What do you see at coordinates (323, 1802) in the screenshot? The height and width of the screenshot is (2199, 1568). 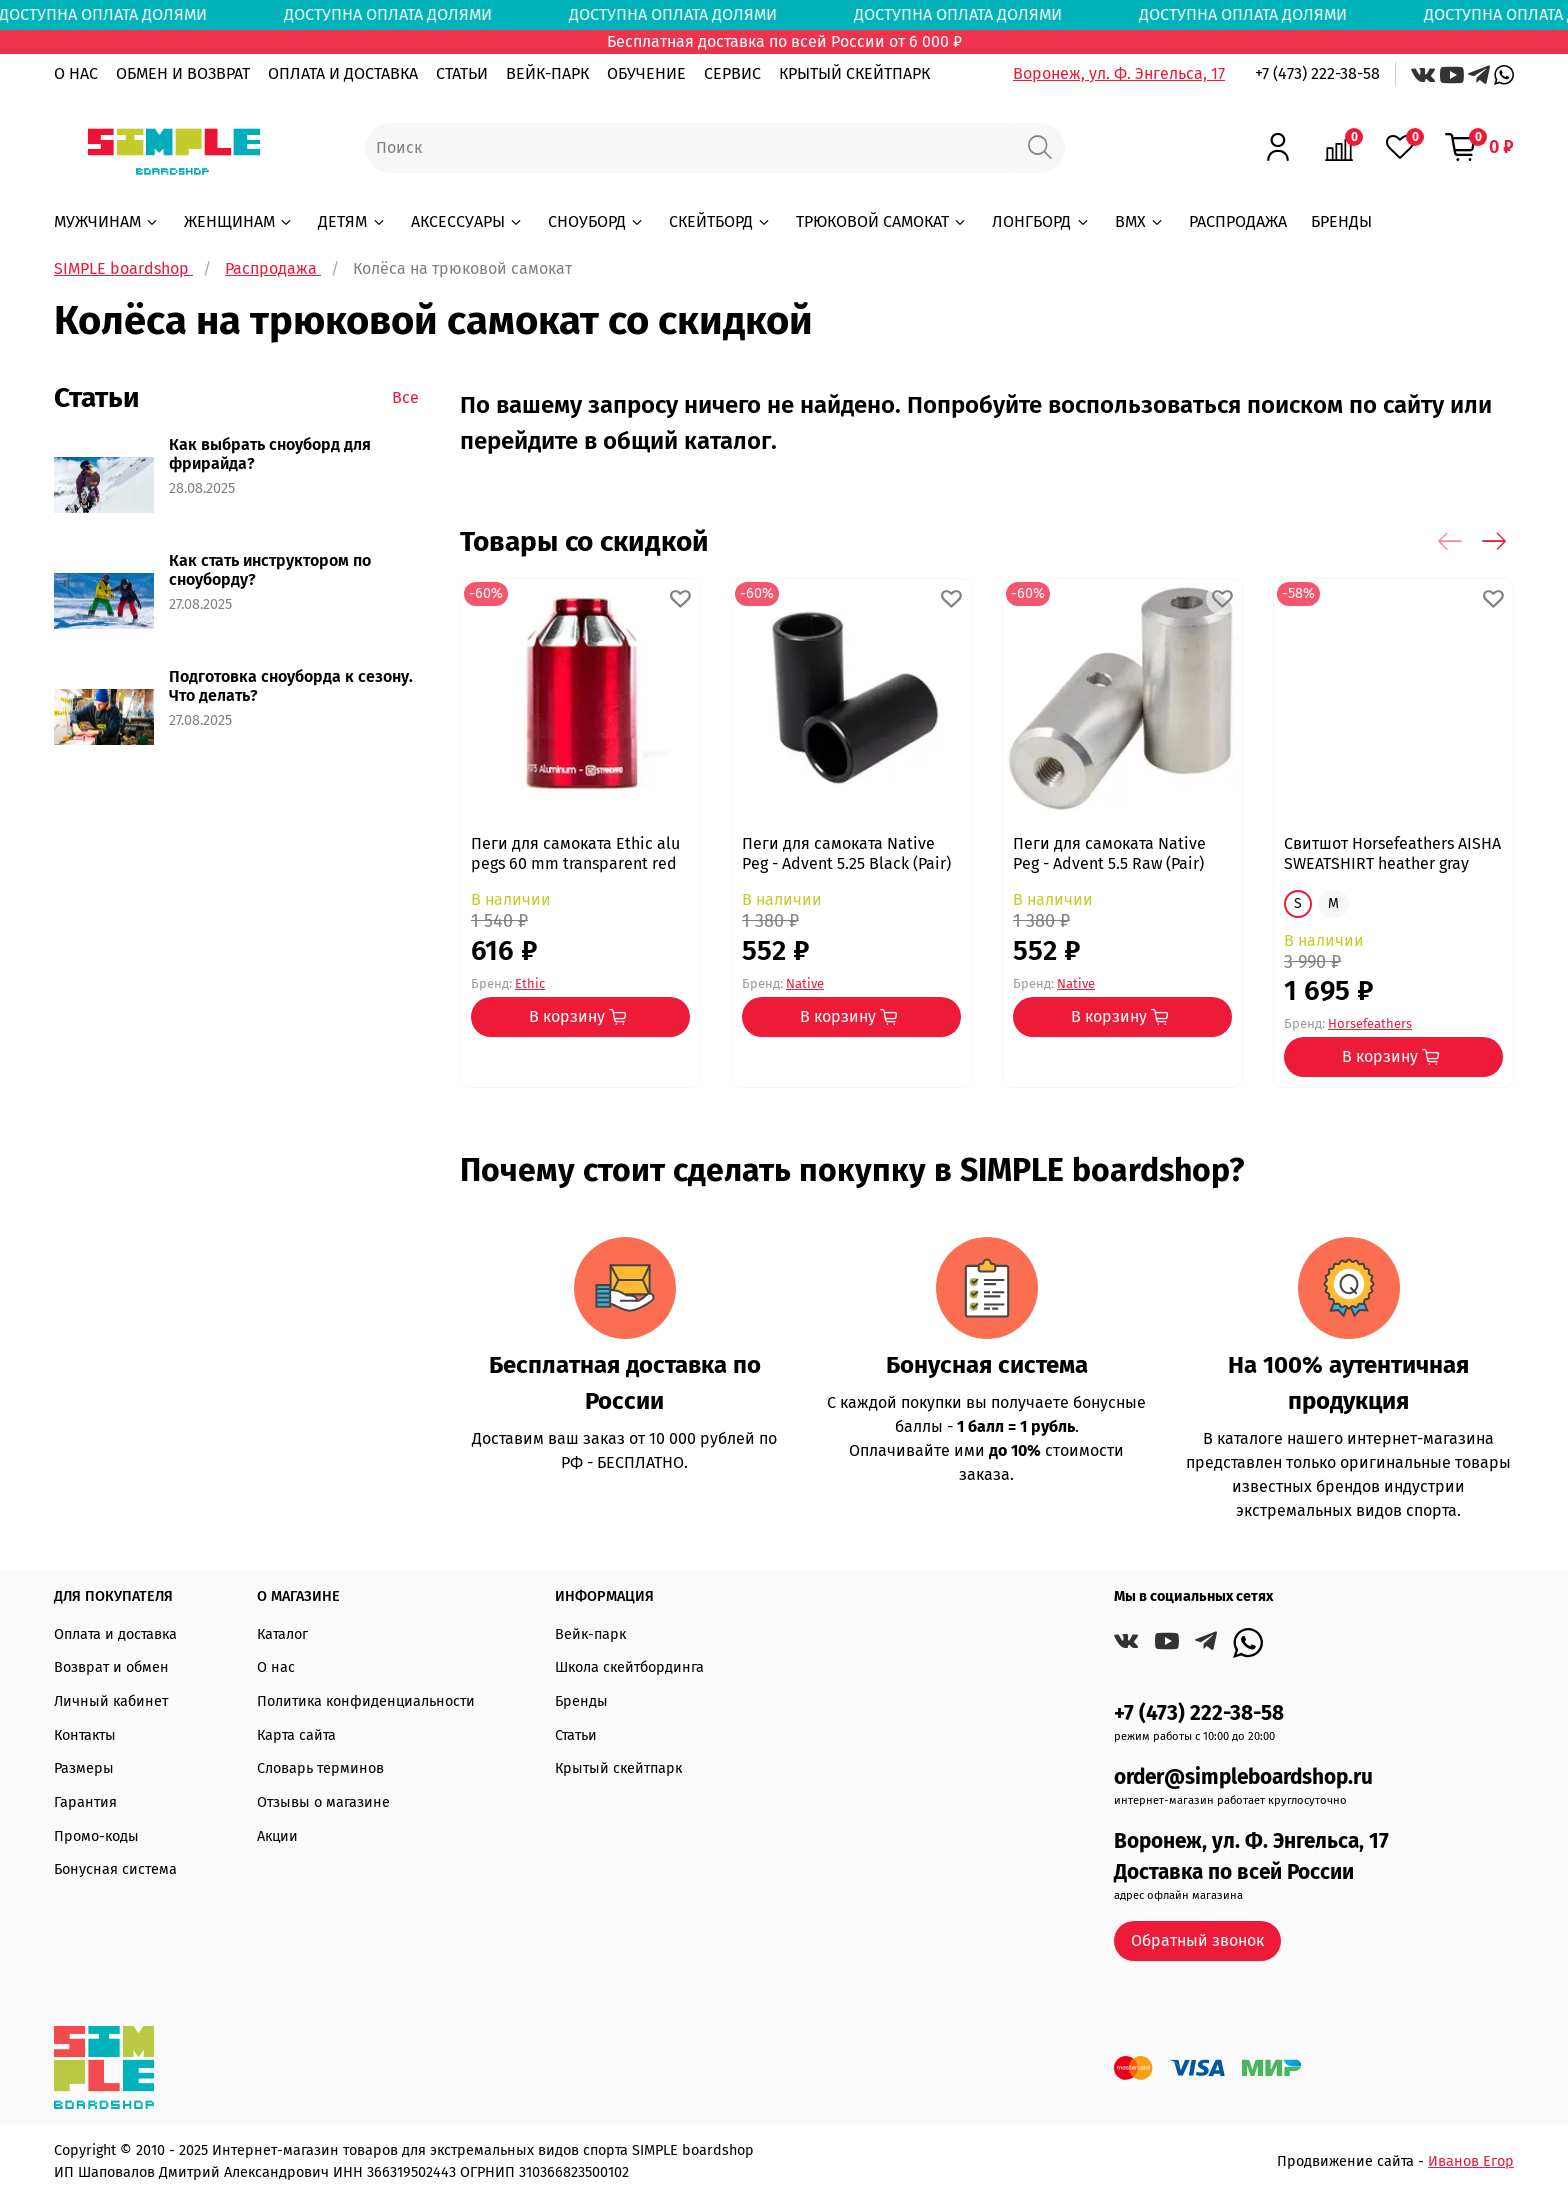 I see `Отзывы о магазине` at bounding box center [323, 1802].